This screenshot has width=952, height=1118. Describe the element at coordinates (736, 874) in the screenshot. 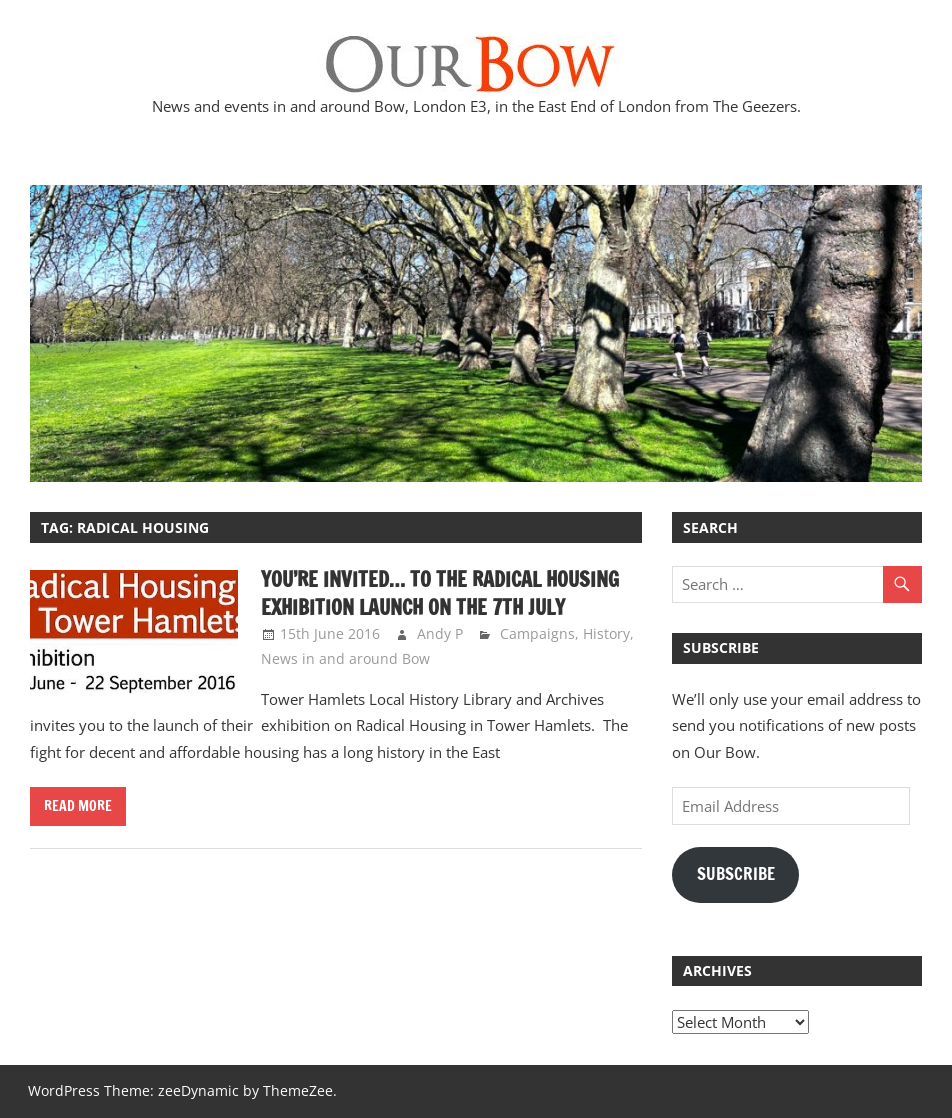

I see `Subscribe` at that location.